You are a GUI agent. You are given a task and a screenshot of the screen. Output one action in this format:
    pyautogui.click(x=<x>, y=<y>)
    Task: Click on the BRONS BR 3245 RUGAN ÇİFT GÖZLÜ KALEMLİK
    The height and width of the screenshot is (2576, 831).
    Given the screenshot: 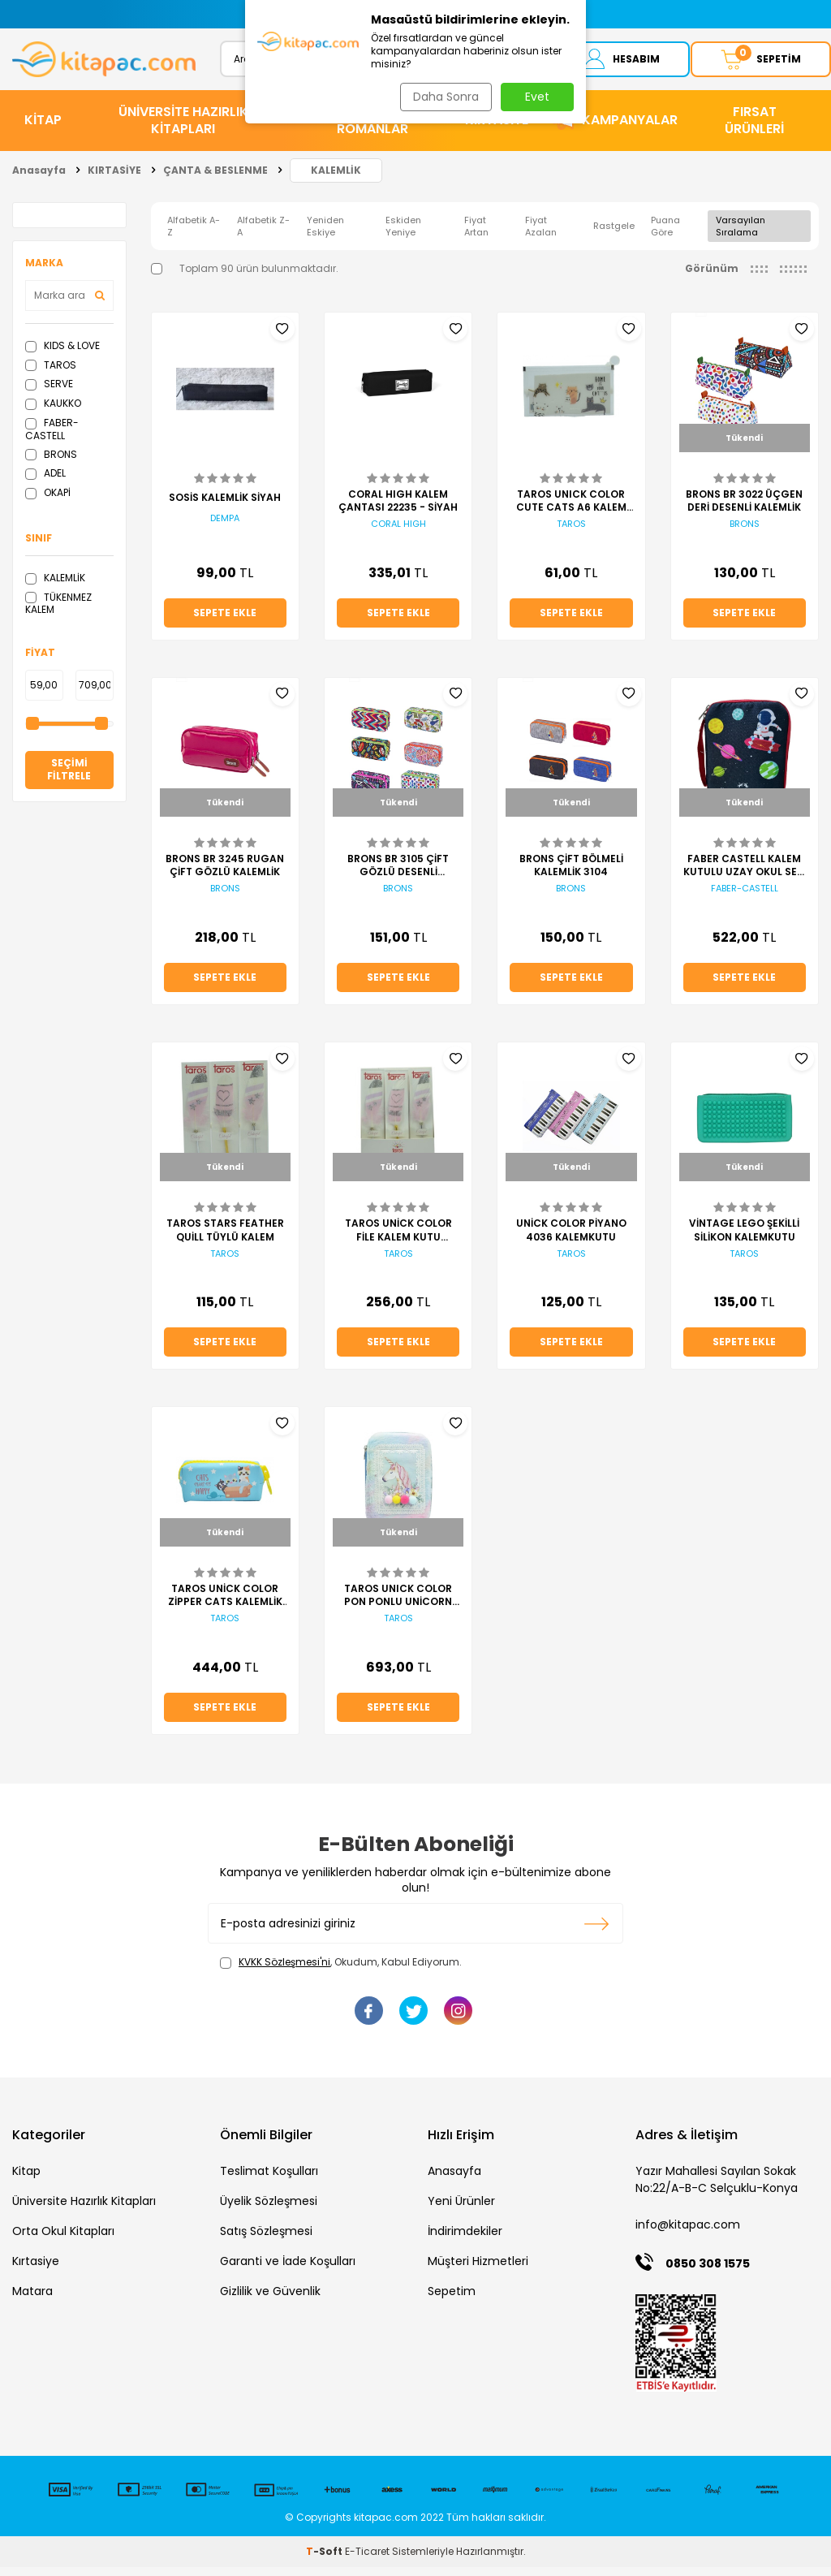 What is the action you would take?
    pyautogui.click(x=225, y=874)
    